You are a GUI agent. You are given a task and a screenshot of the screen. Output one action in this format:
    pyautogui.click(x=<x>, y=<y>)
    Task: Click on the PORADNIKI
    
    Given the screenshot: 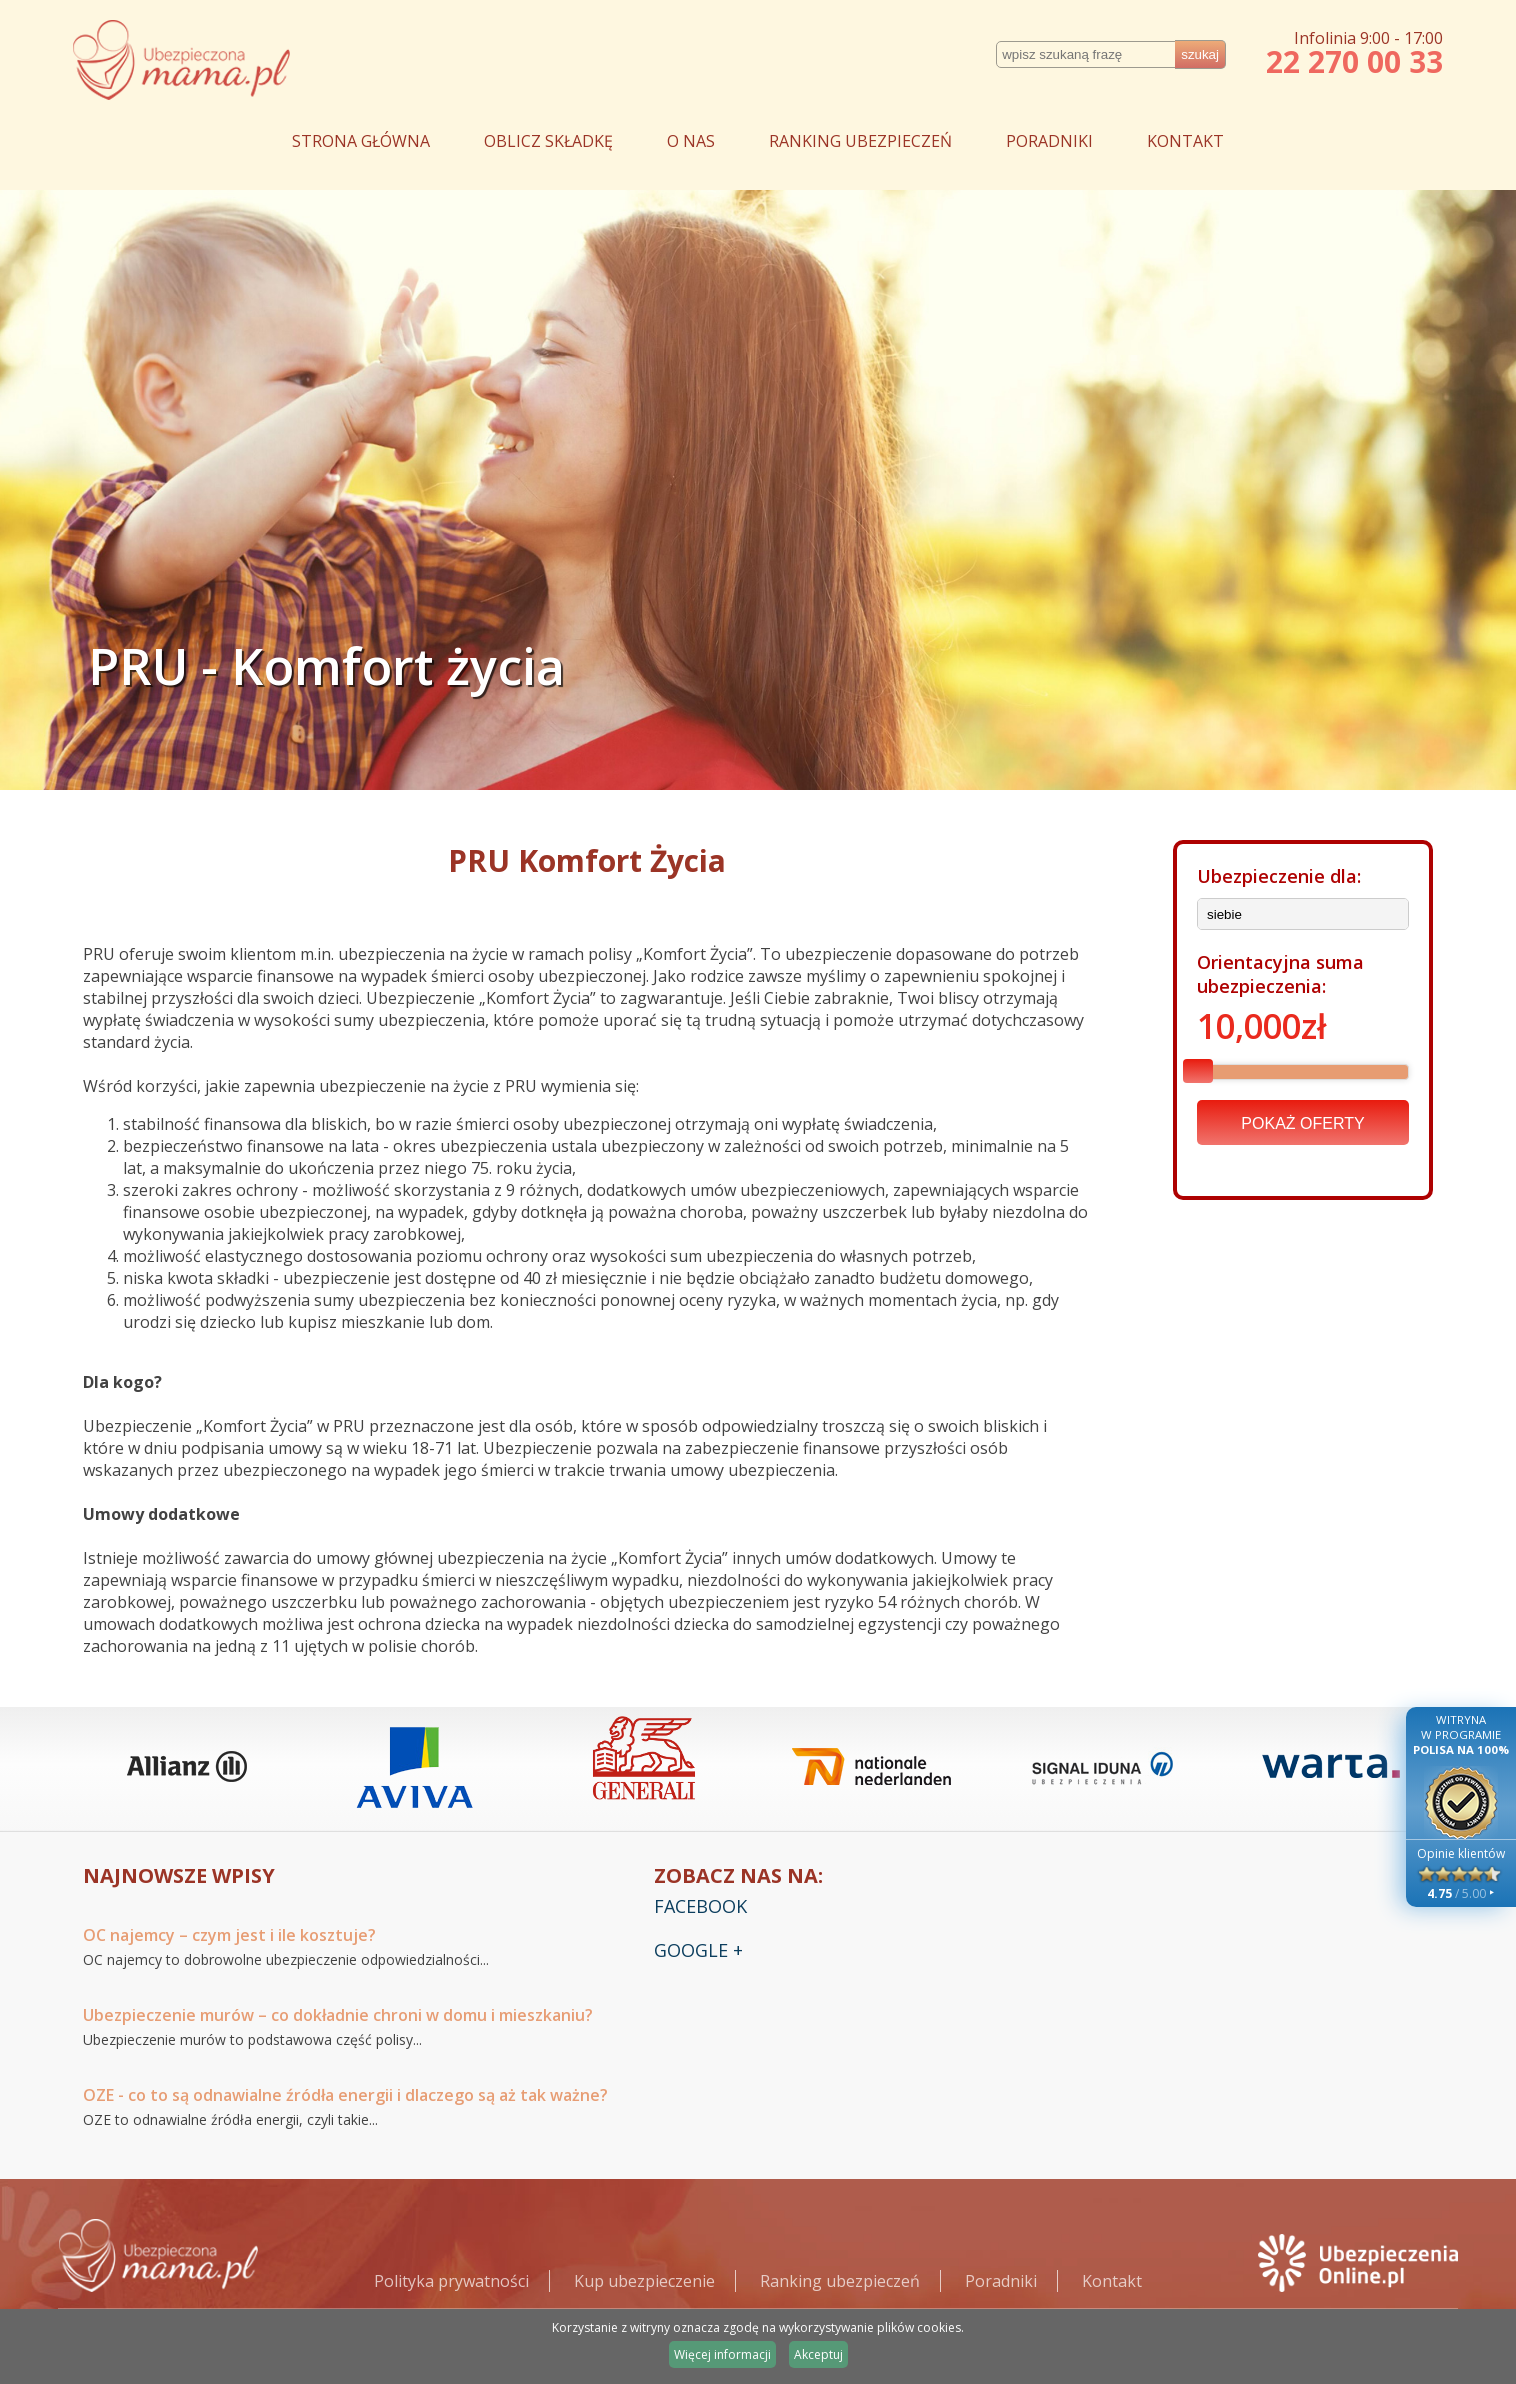 What is the action you would take?
    pyautogui.click(x=1049, y=141)
    